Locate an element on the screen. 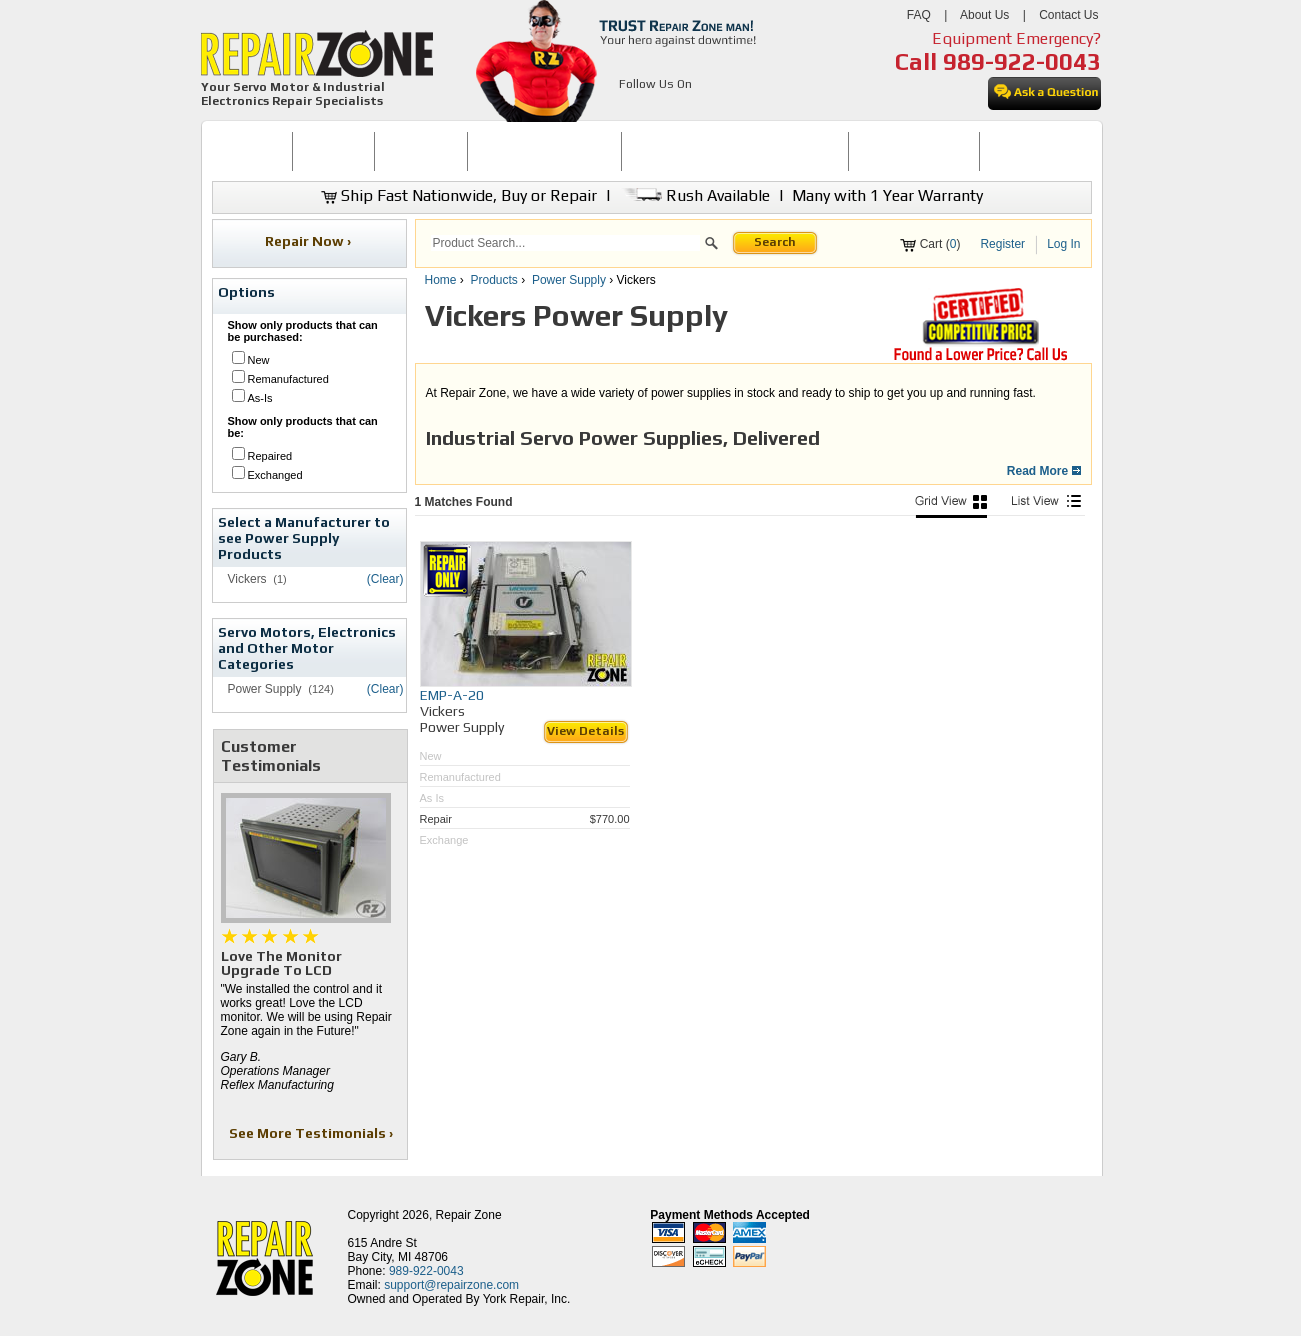  Products is located at coordinates (494, 280).